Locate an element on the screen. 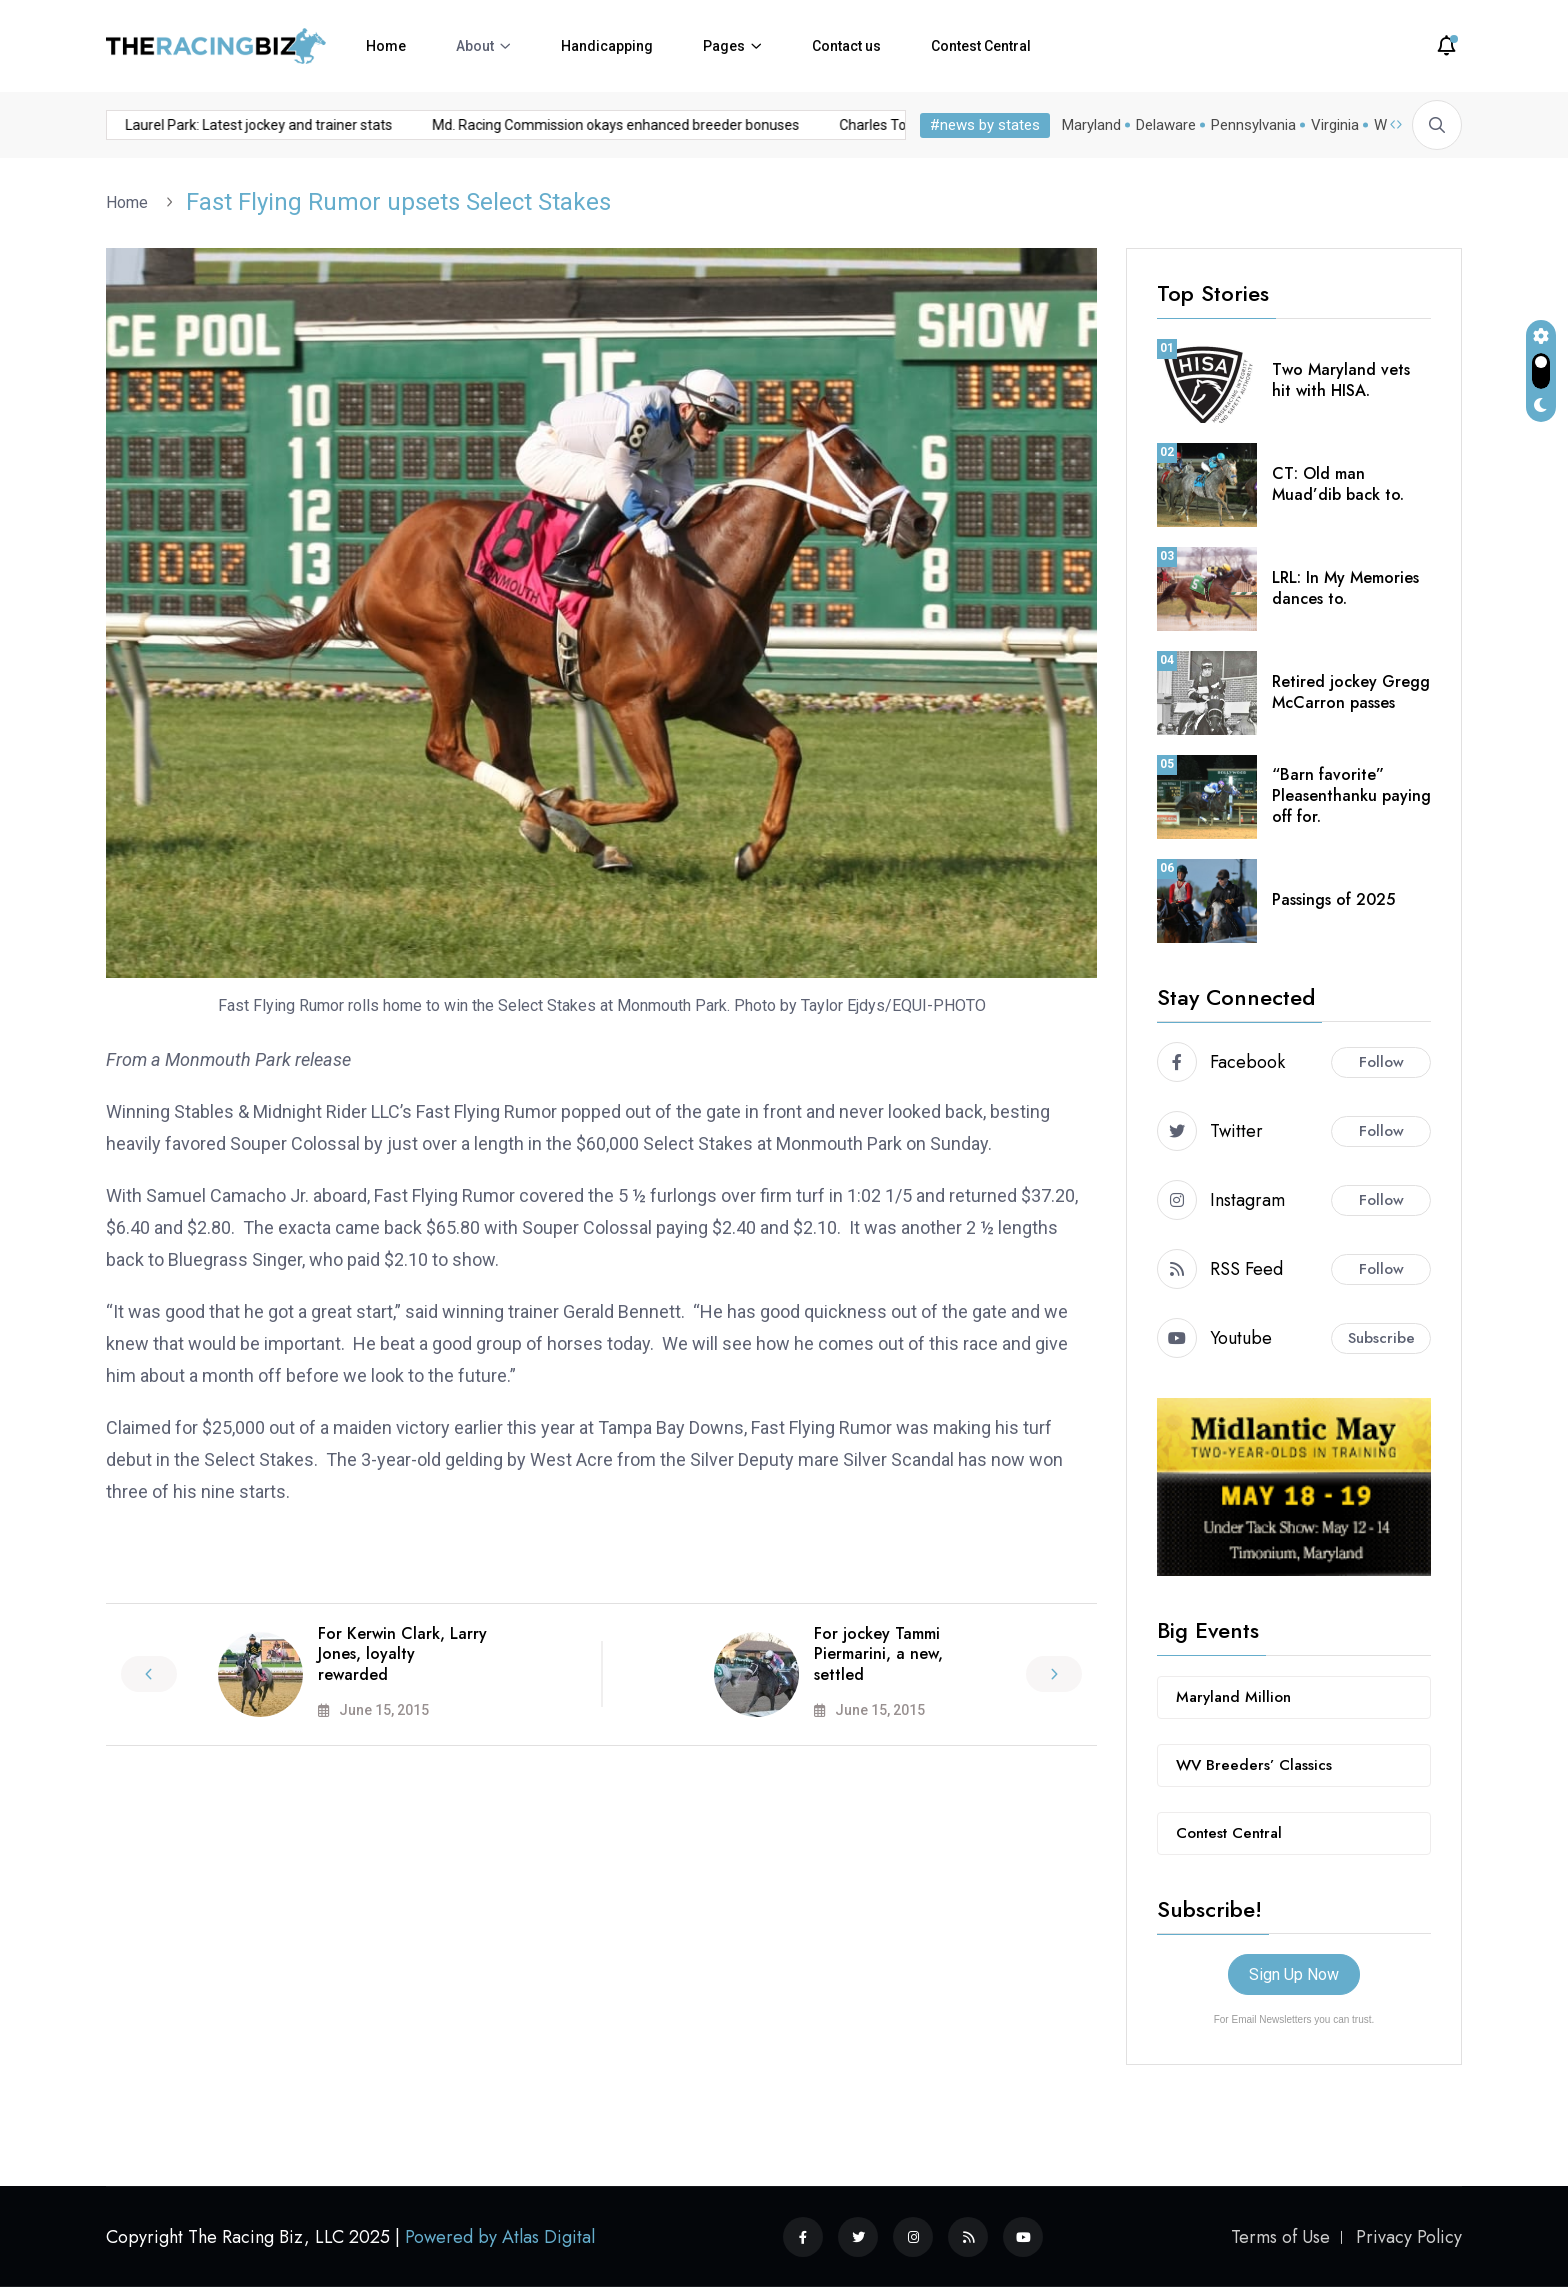 The height and width of the screenshot is (2287, 1568). Terms of Use is located at coordinates (1280, 2237).